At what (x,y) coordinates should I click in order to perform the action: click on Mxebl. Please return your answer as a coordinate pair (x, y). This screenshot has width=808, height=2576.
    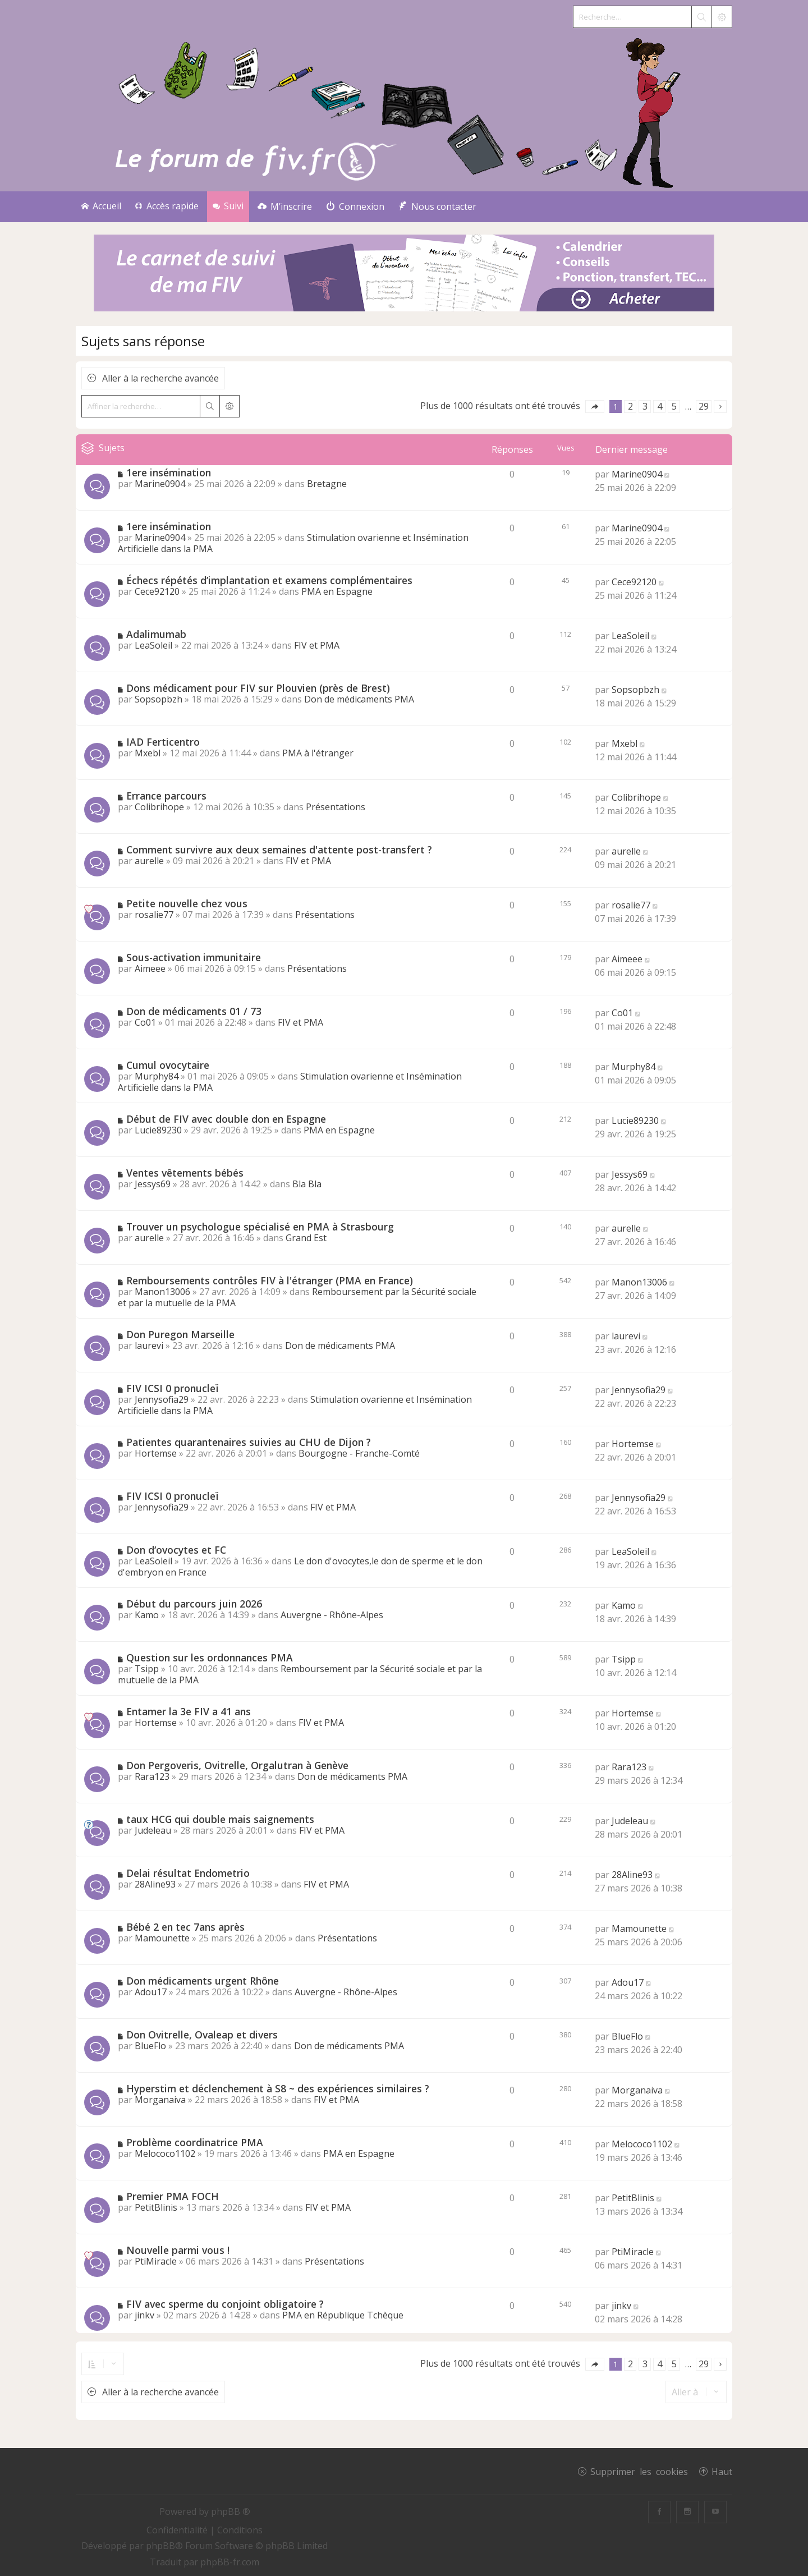
    Looking at the image, I should click on (147, 753).